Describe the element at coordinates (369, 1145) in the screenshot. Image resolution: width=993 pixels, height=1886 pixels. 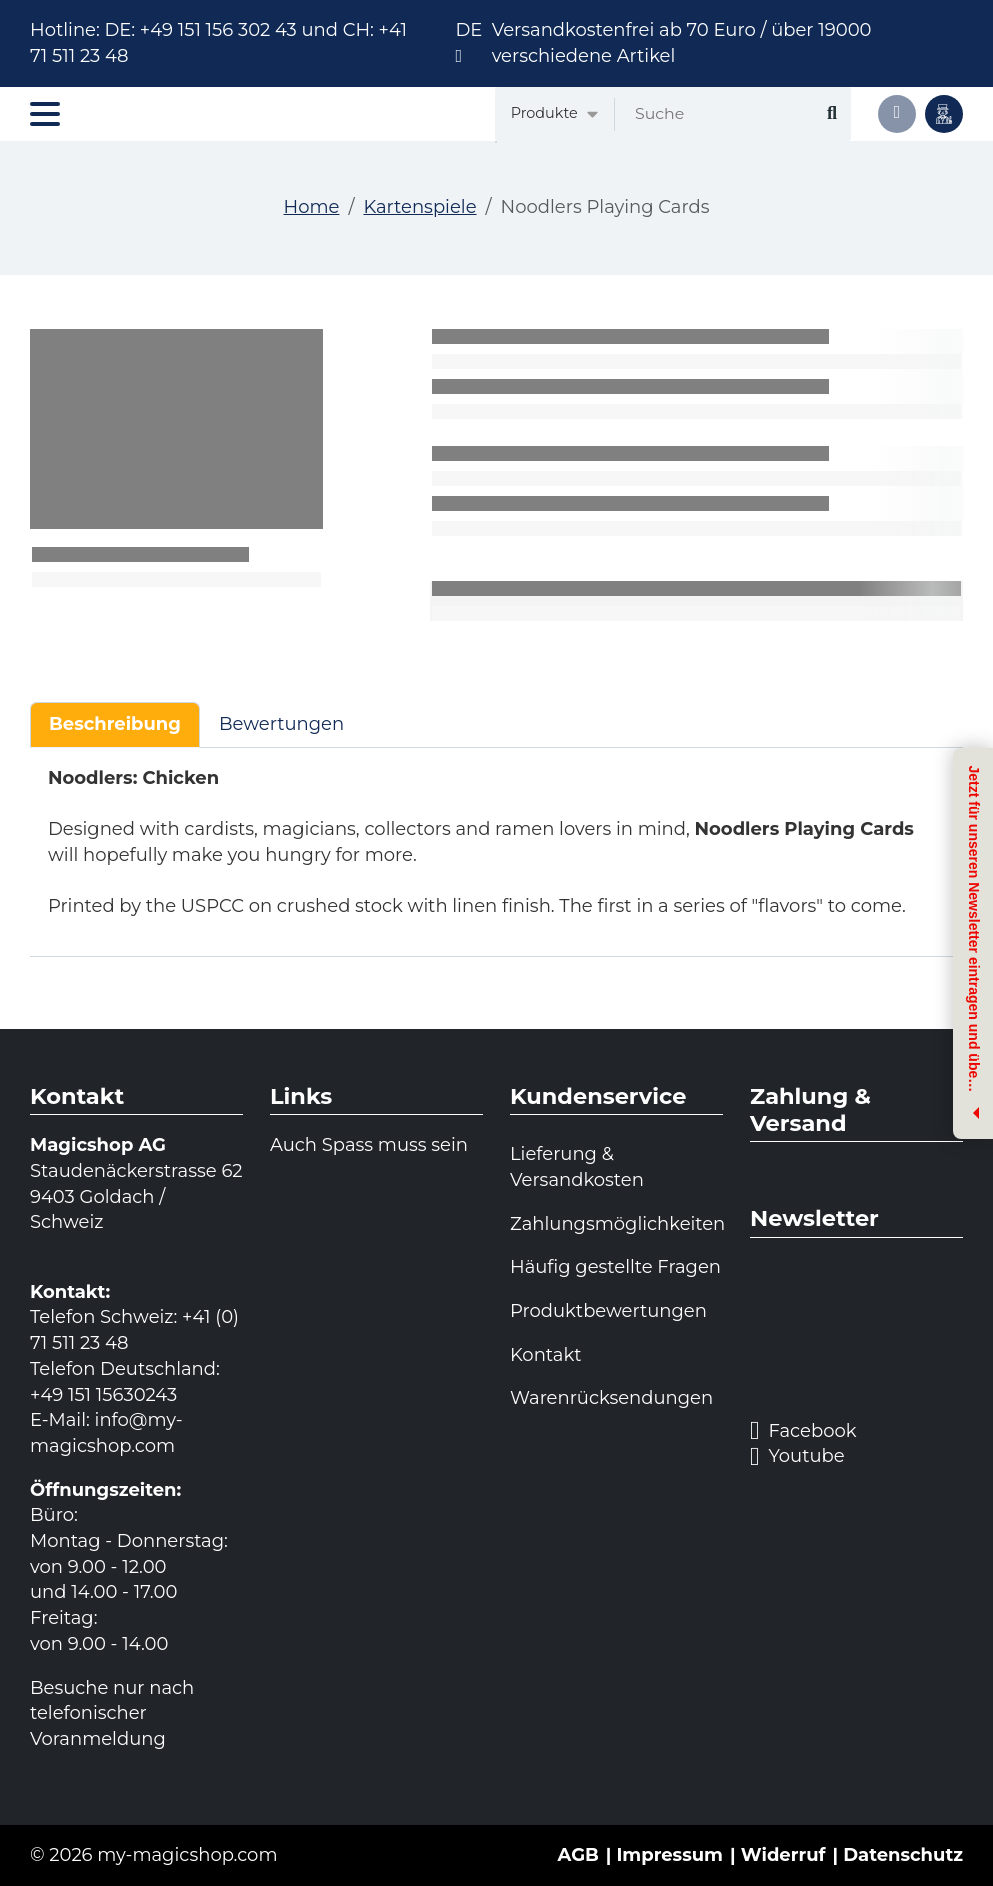
I see `Auch Spass muss sein` at that location.